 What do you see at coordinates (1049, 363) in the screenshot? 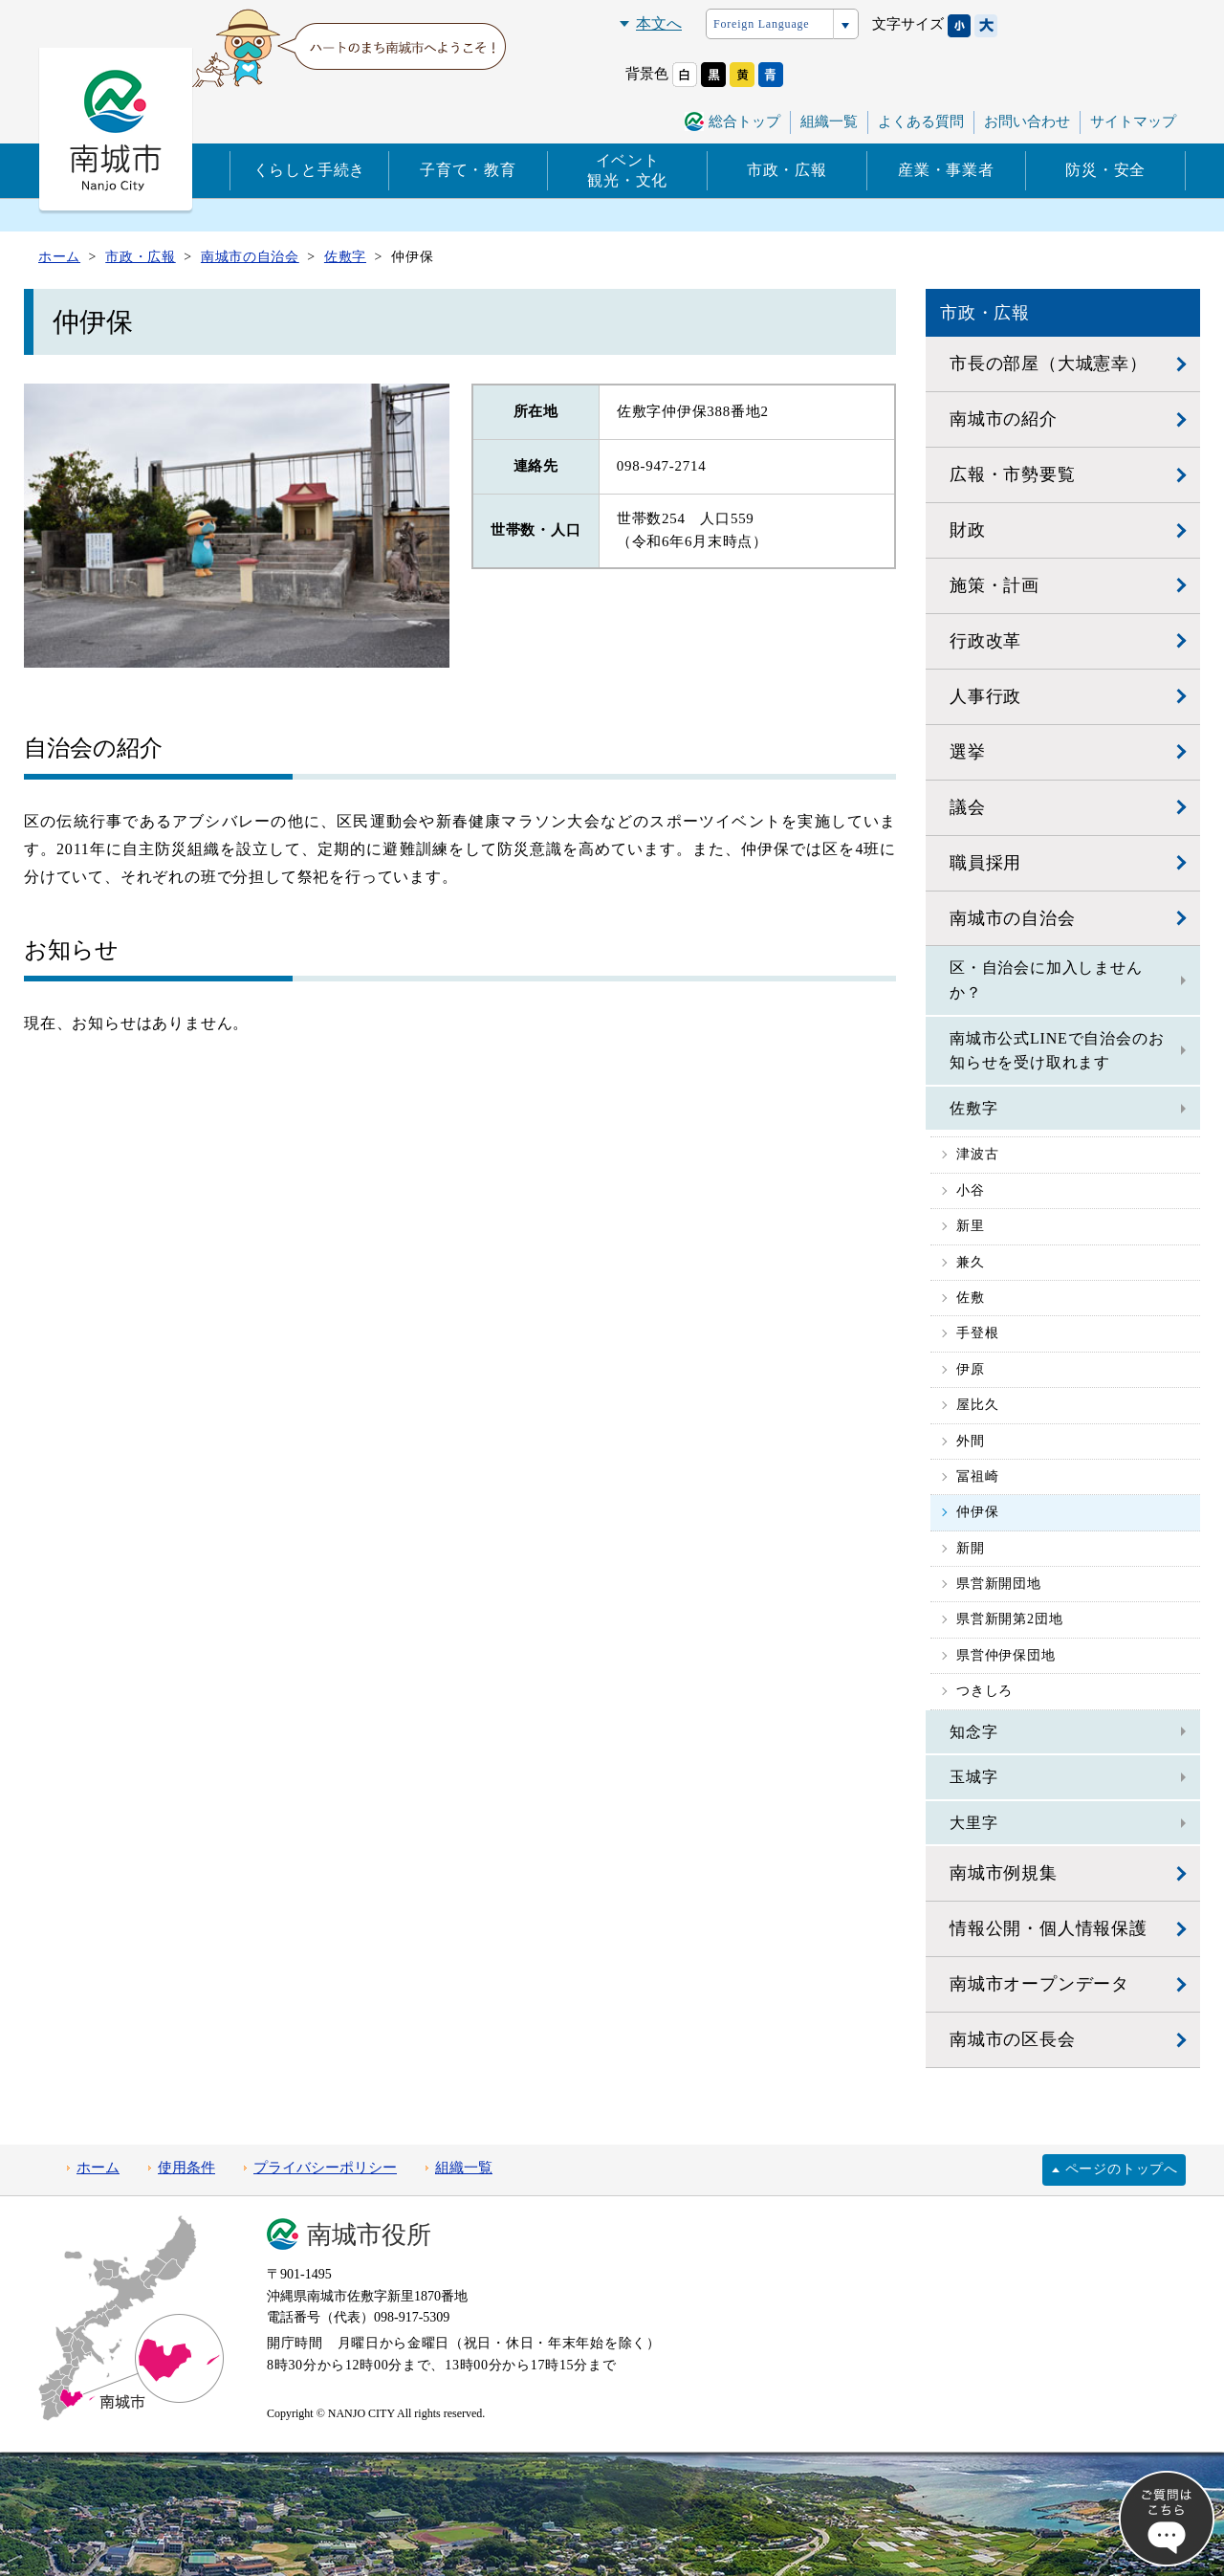
I see `市長の部屋（大城憲幸）` at bounding box center [1049, 363].